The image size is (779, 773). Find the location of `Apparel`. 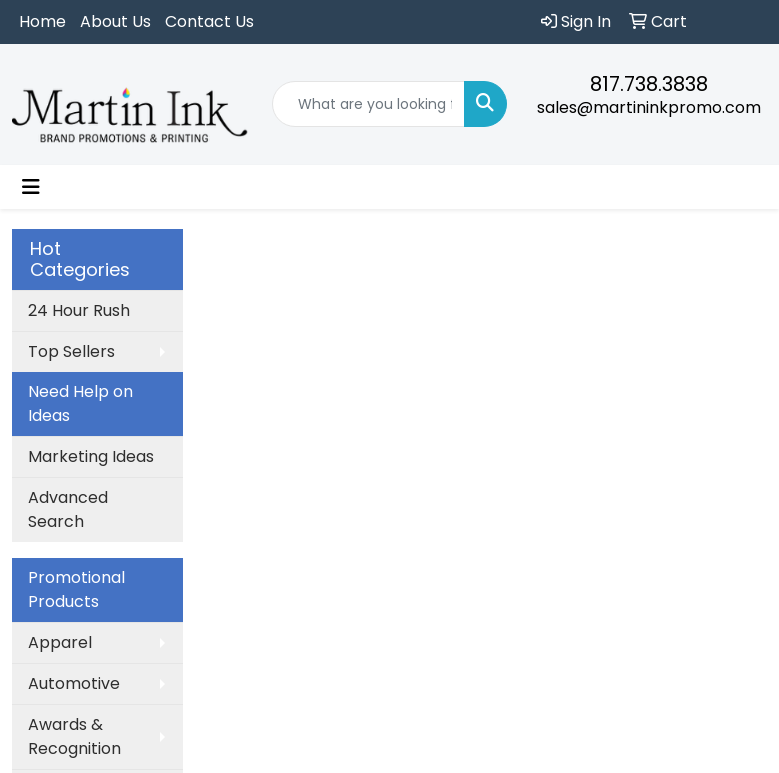

Apparel is located at coordinates (60, 642).